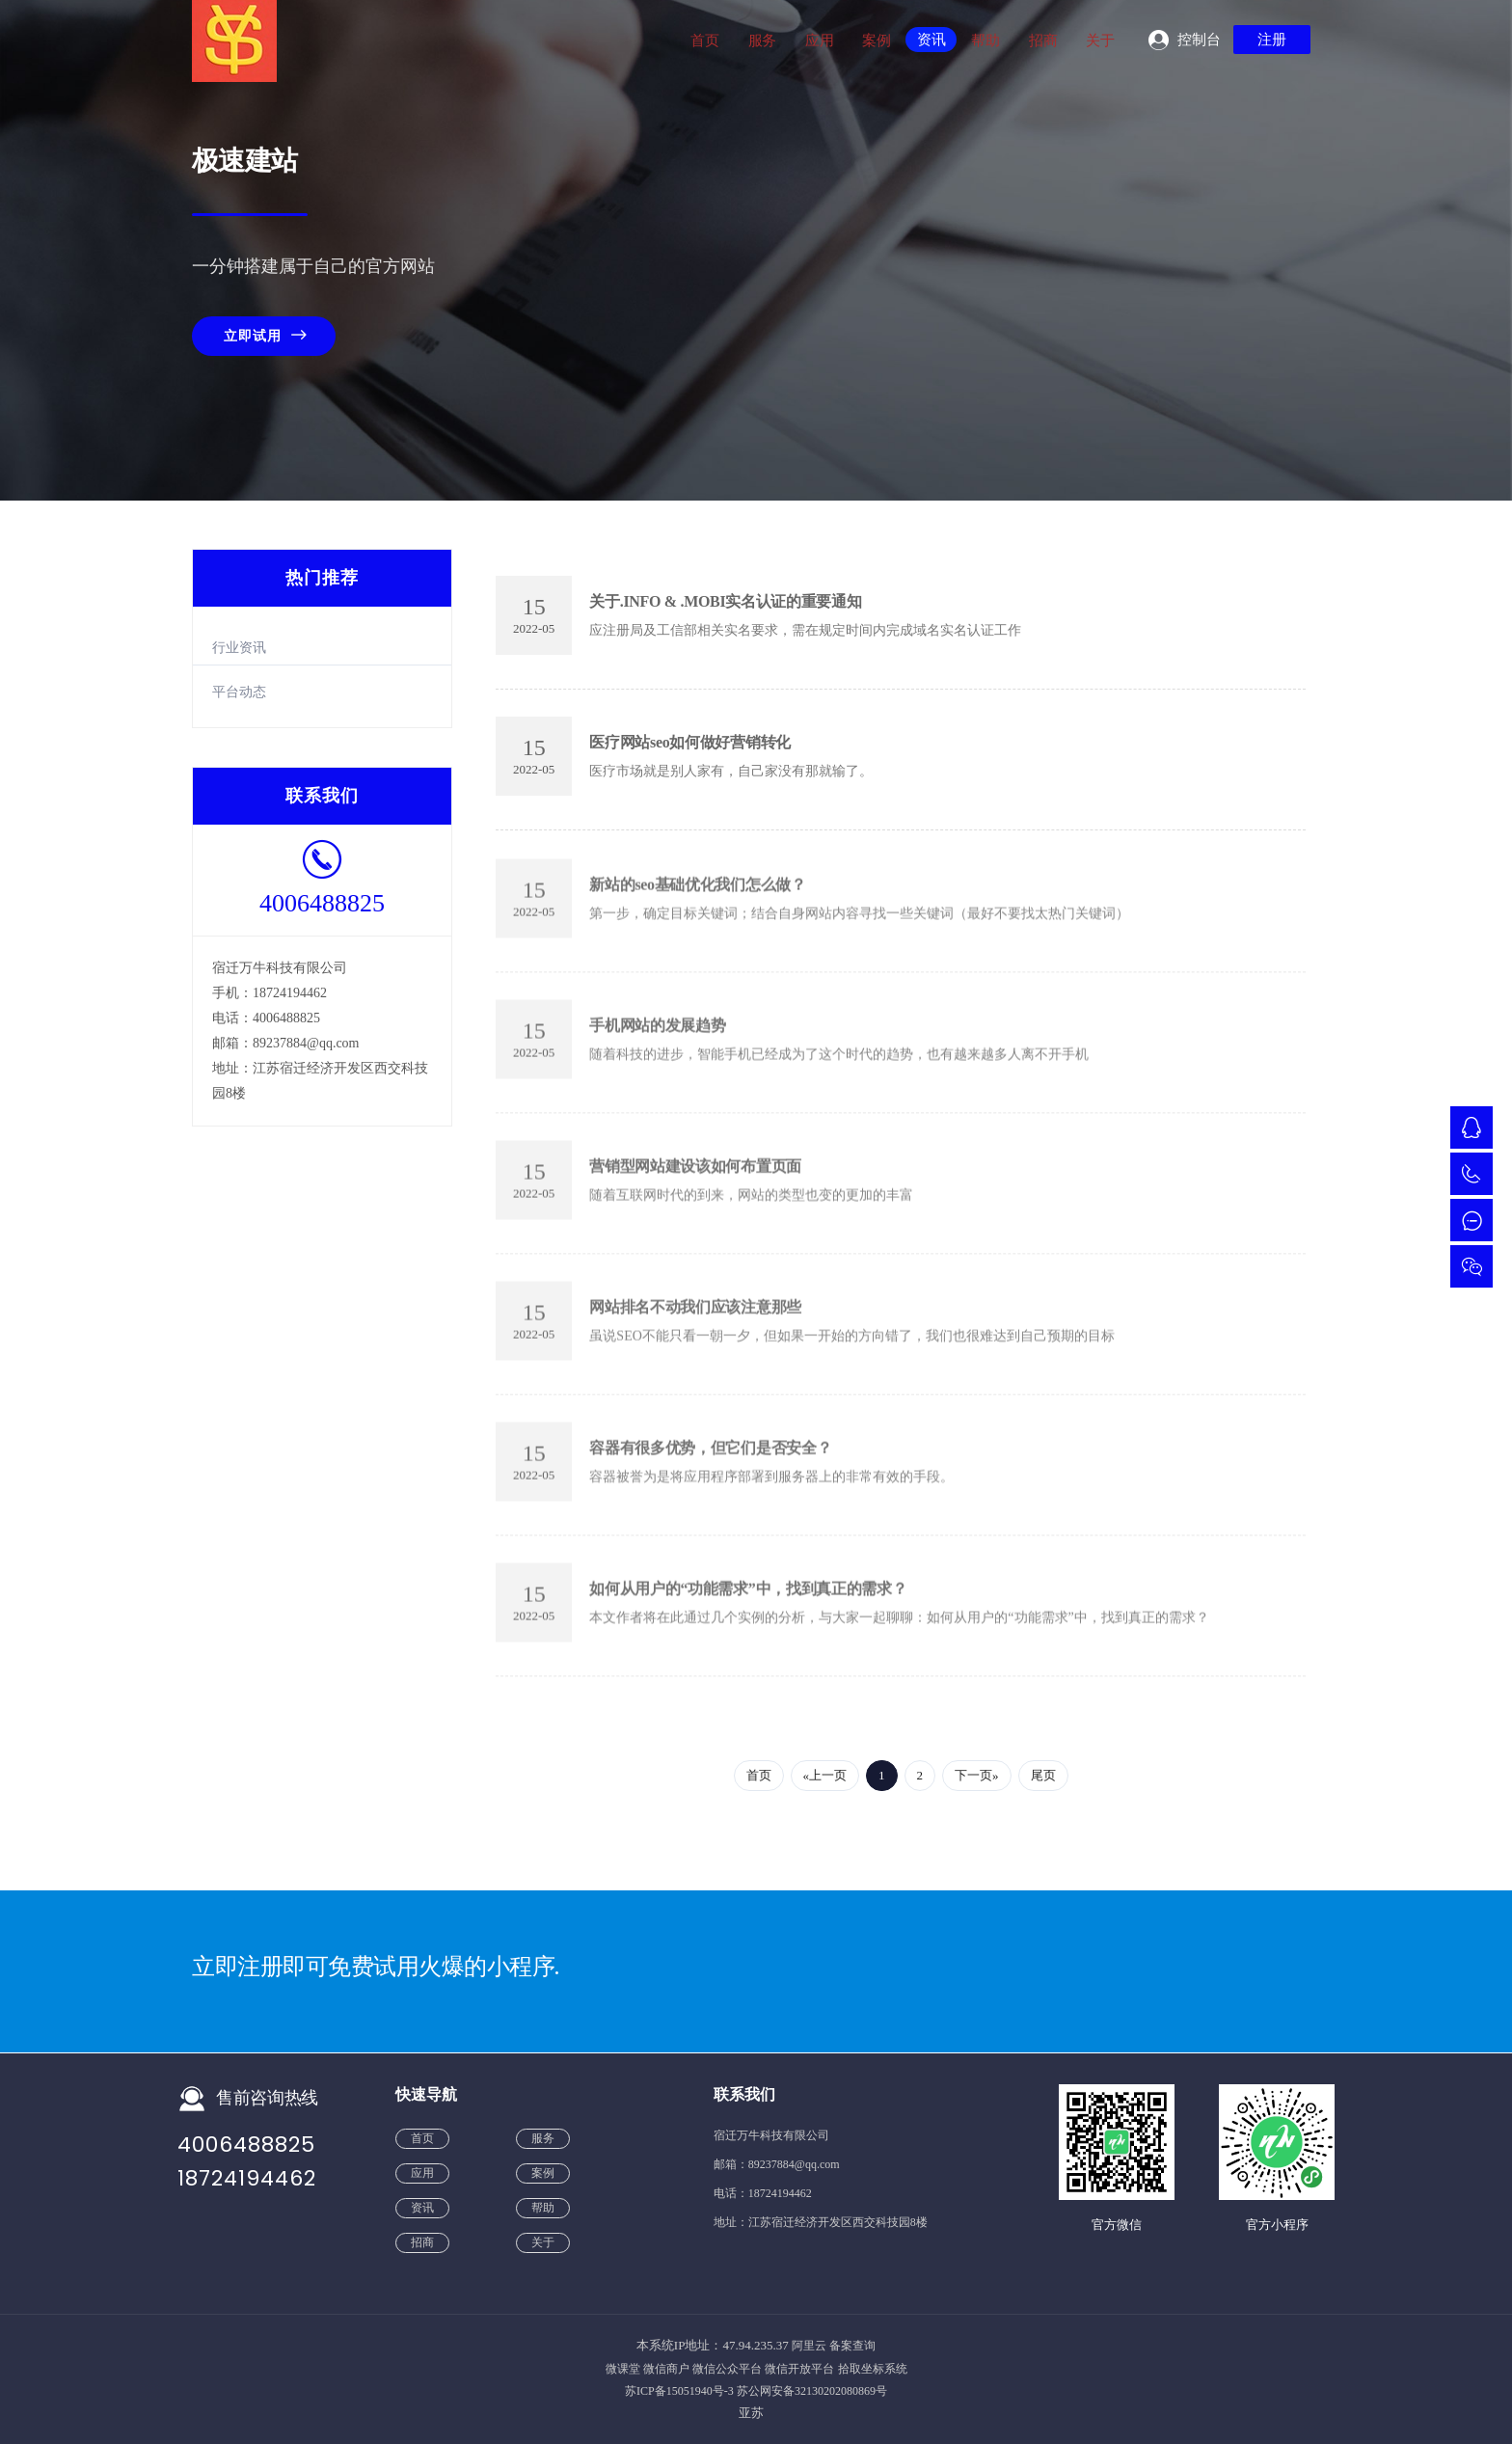 The image size is (1512, 2444). I want to click on 微信开放平台, so click(799, 2368).